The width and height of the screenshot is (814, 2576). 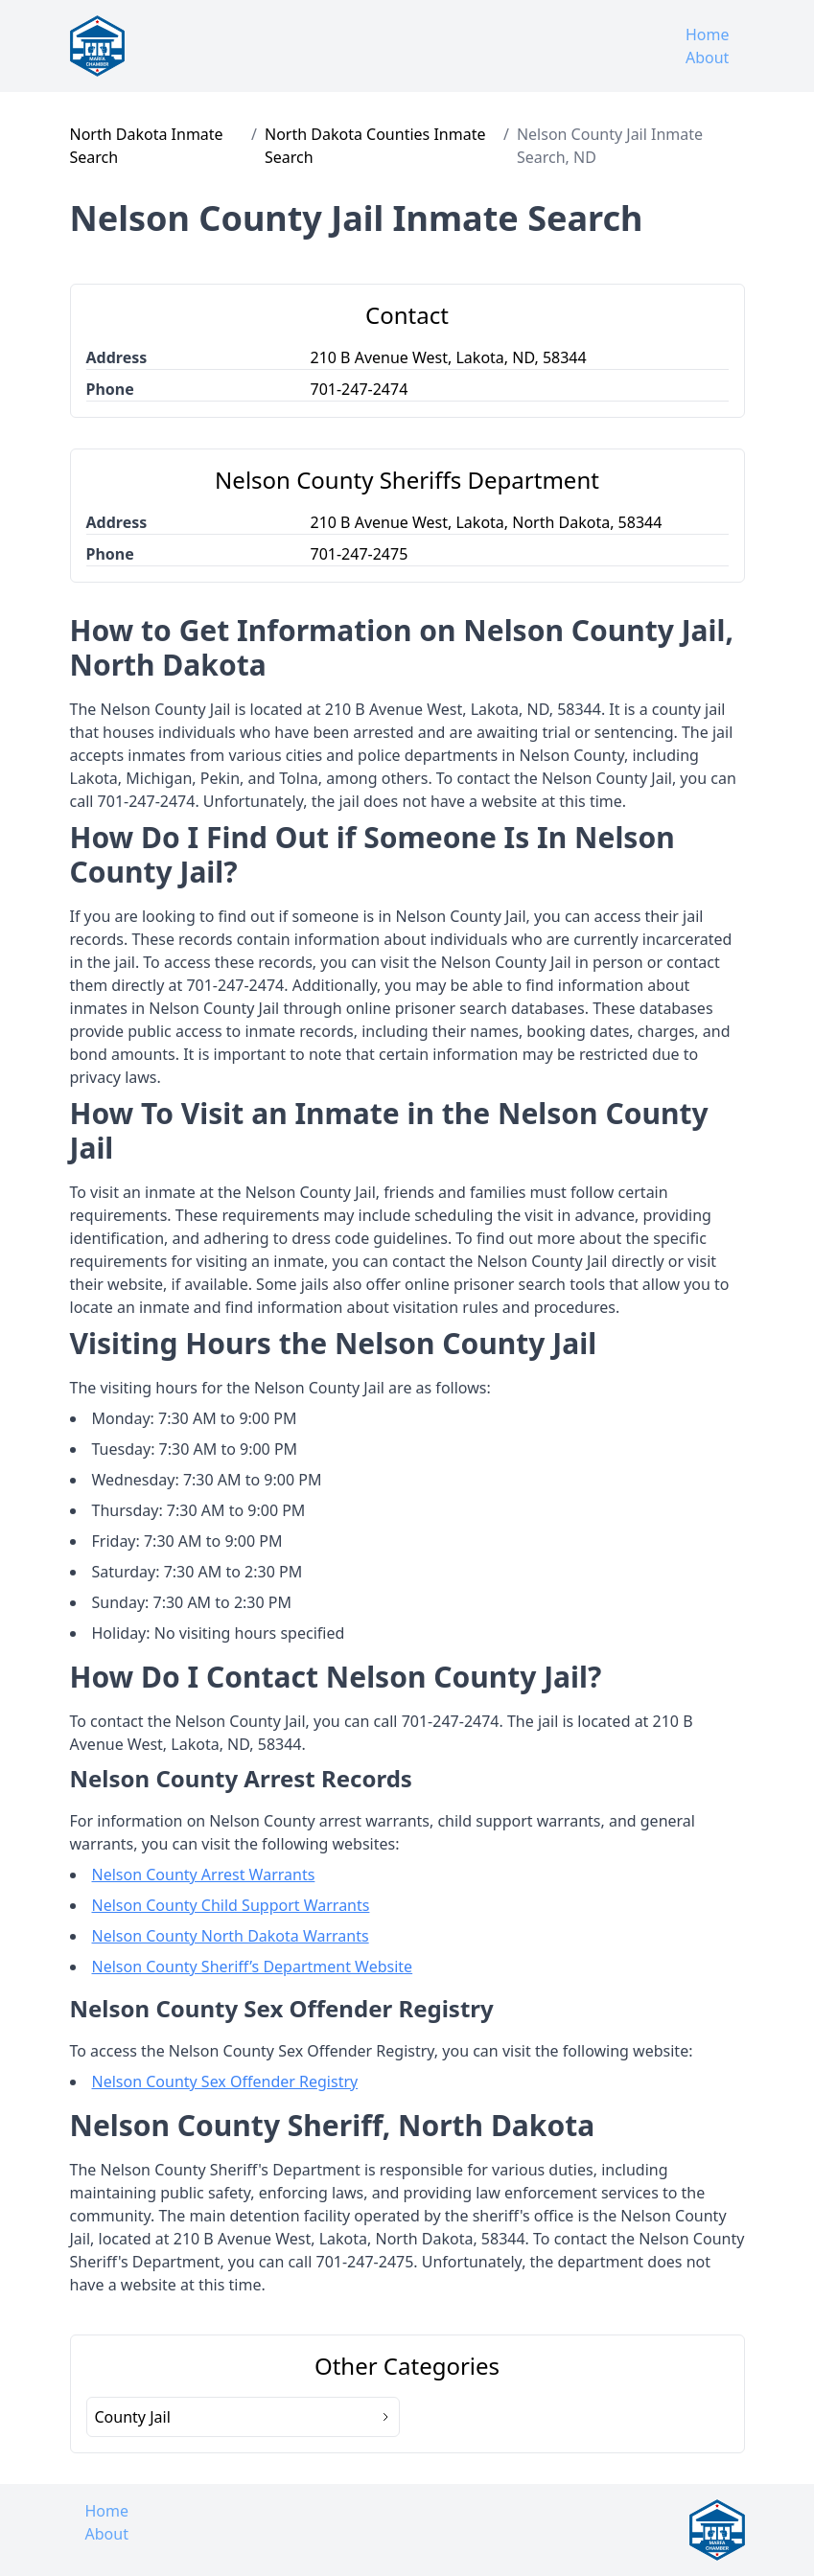 I want to click on Nelson County Arrest Warrants, so click(x=203, y=1874).